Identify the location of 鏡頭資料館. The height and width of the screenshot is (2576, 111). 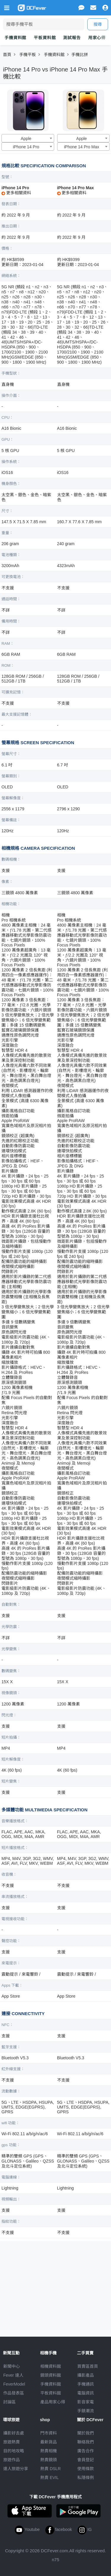
(50, 2375).